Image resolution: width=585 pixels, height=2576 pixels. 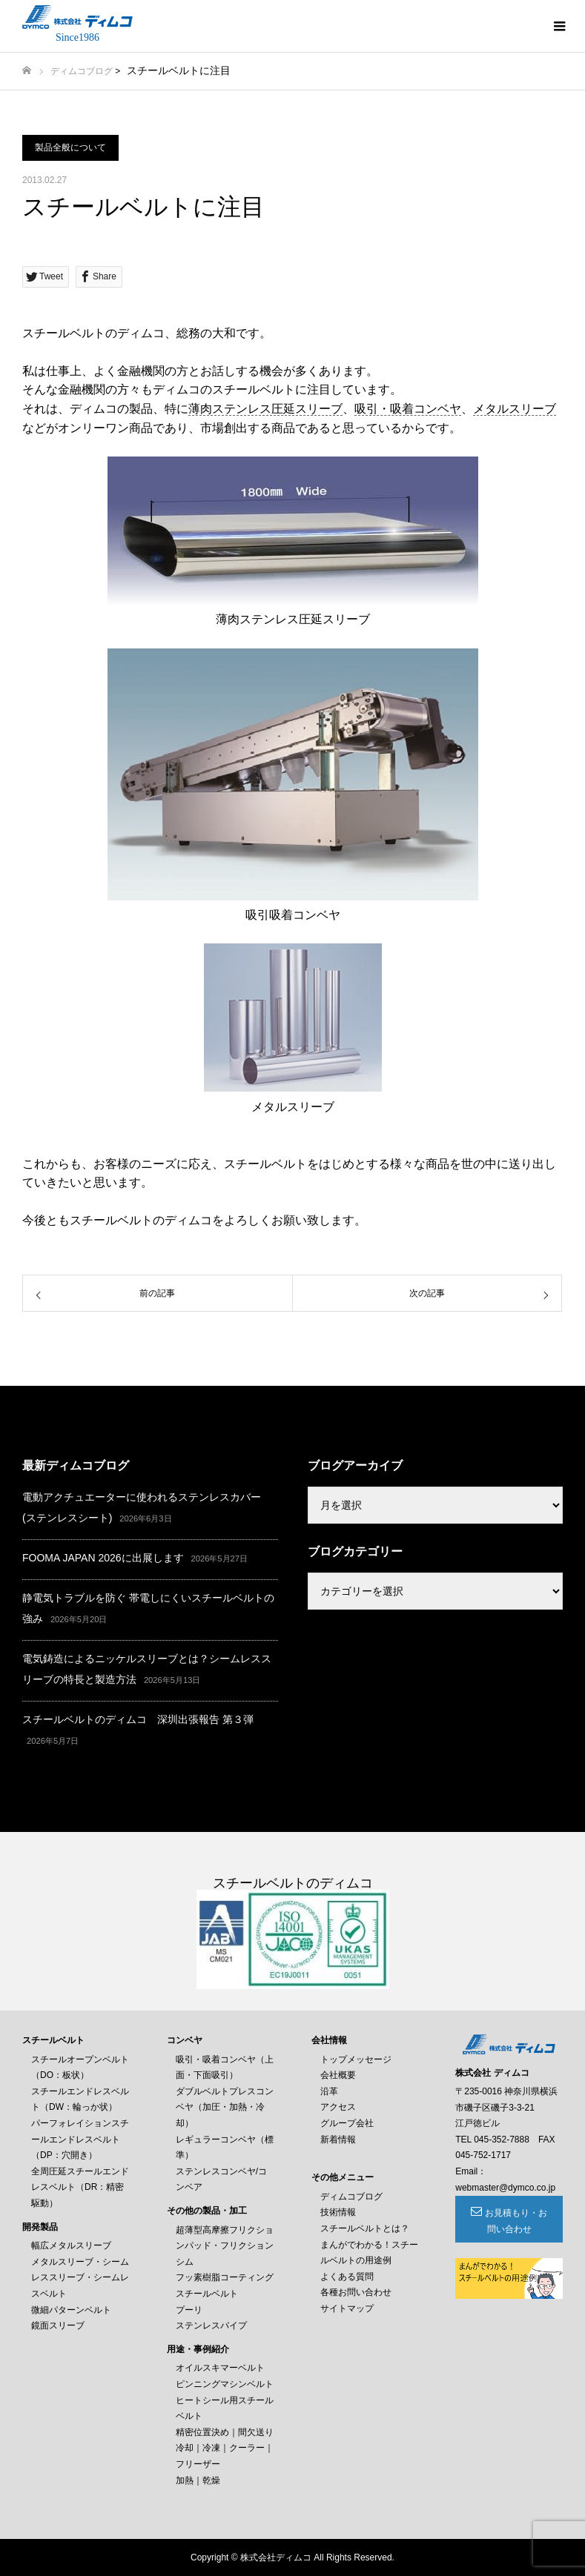 What do you see at coordinates (81, 71) in the screenshot?
I see `ディムコブログ` at bounding box center [81, 71].